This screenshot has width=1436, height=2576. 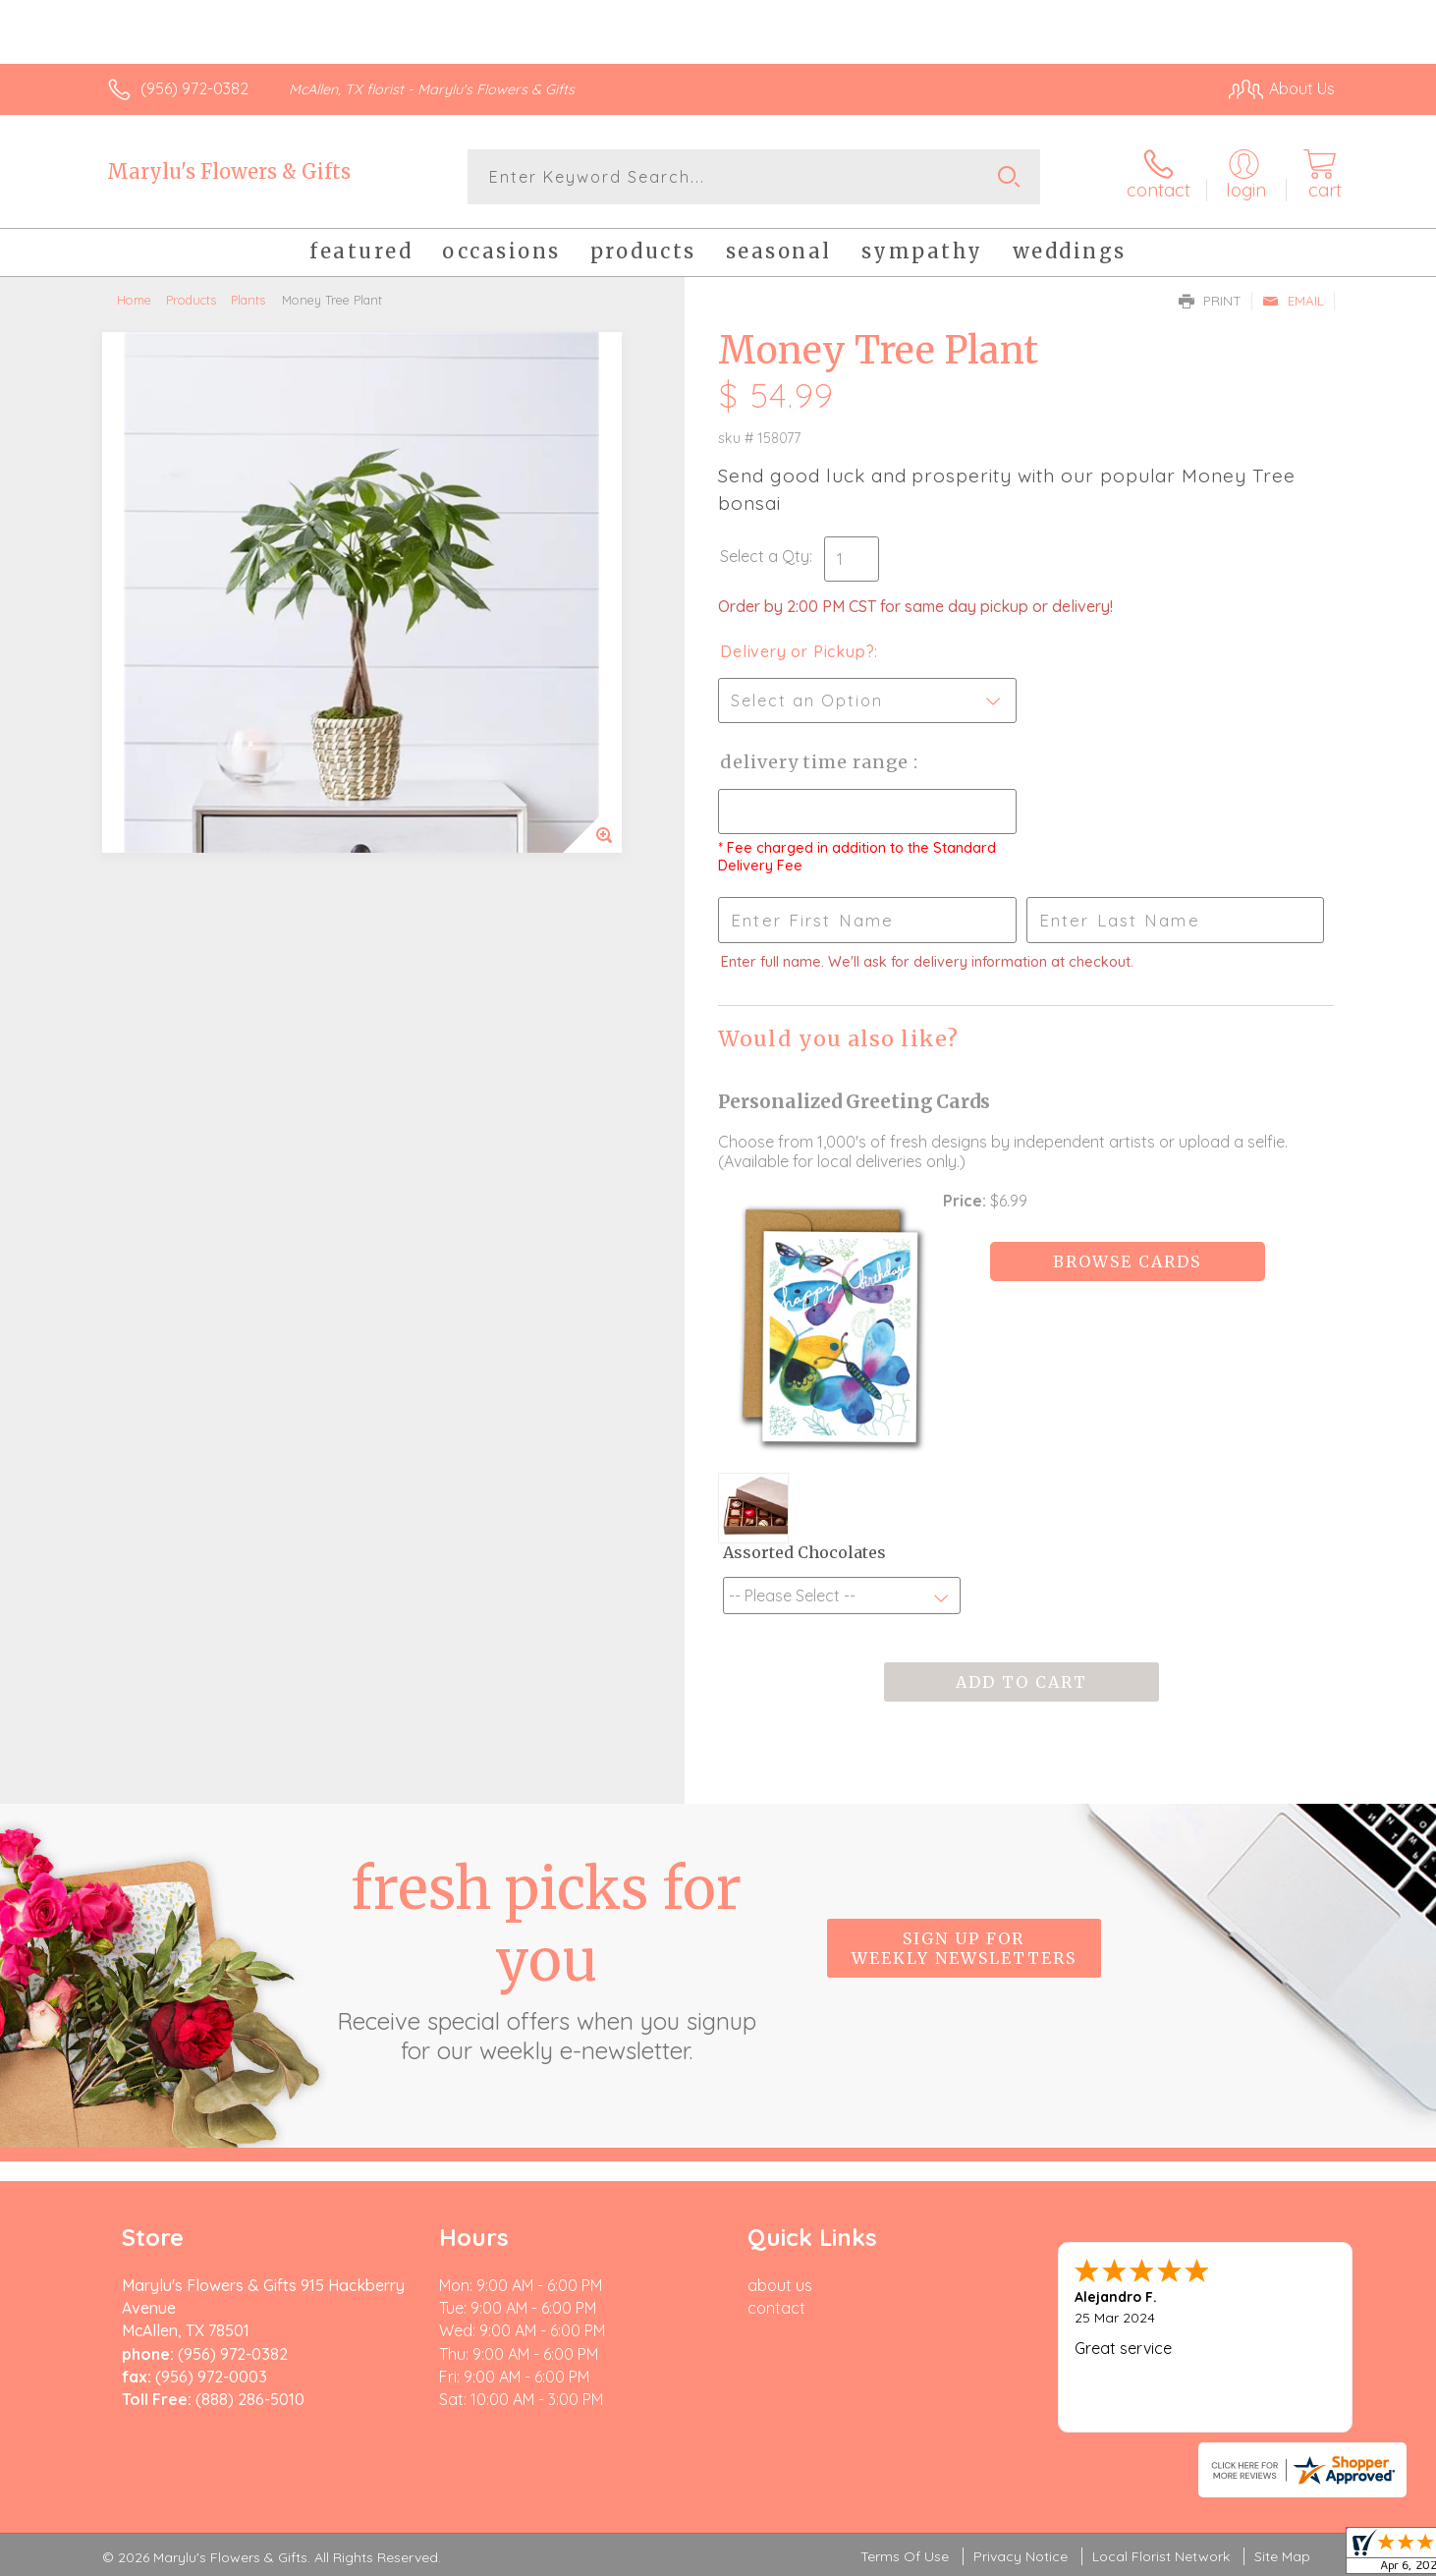 I want to click on Email, so click(x=1293, y=300).